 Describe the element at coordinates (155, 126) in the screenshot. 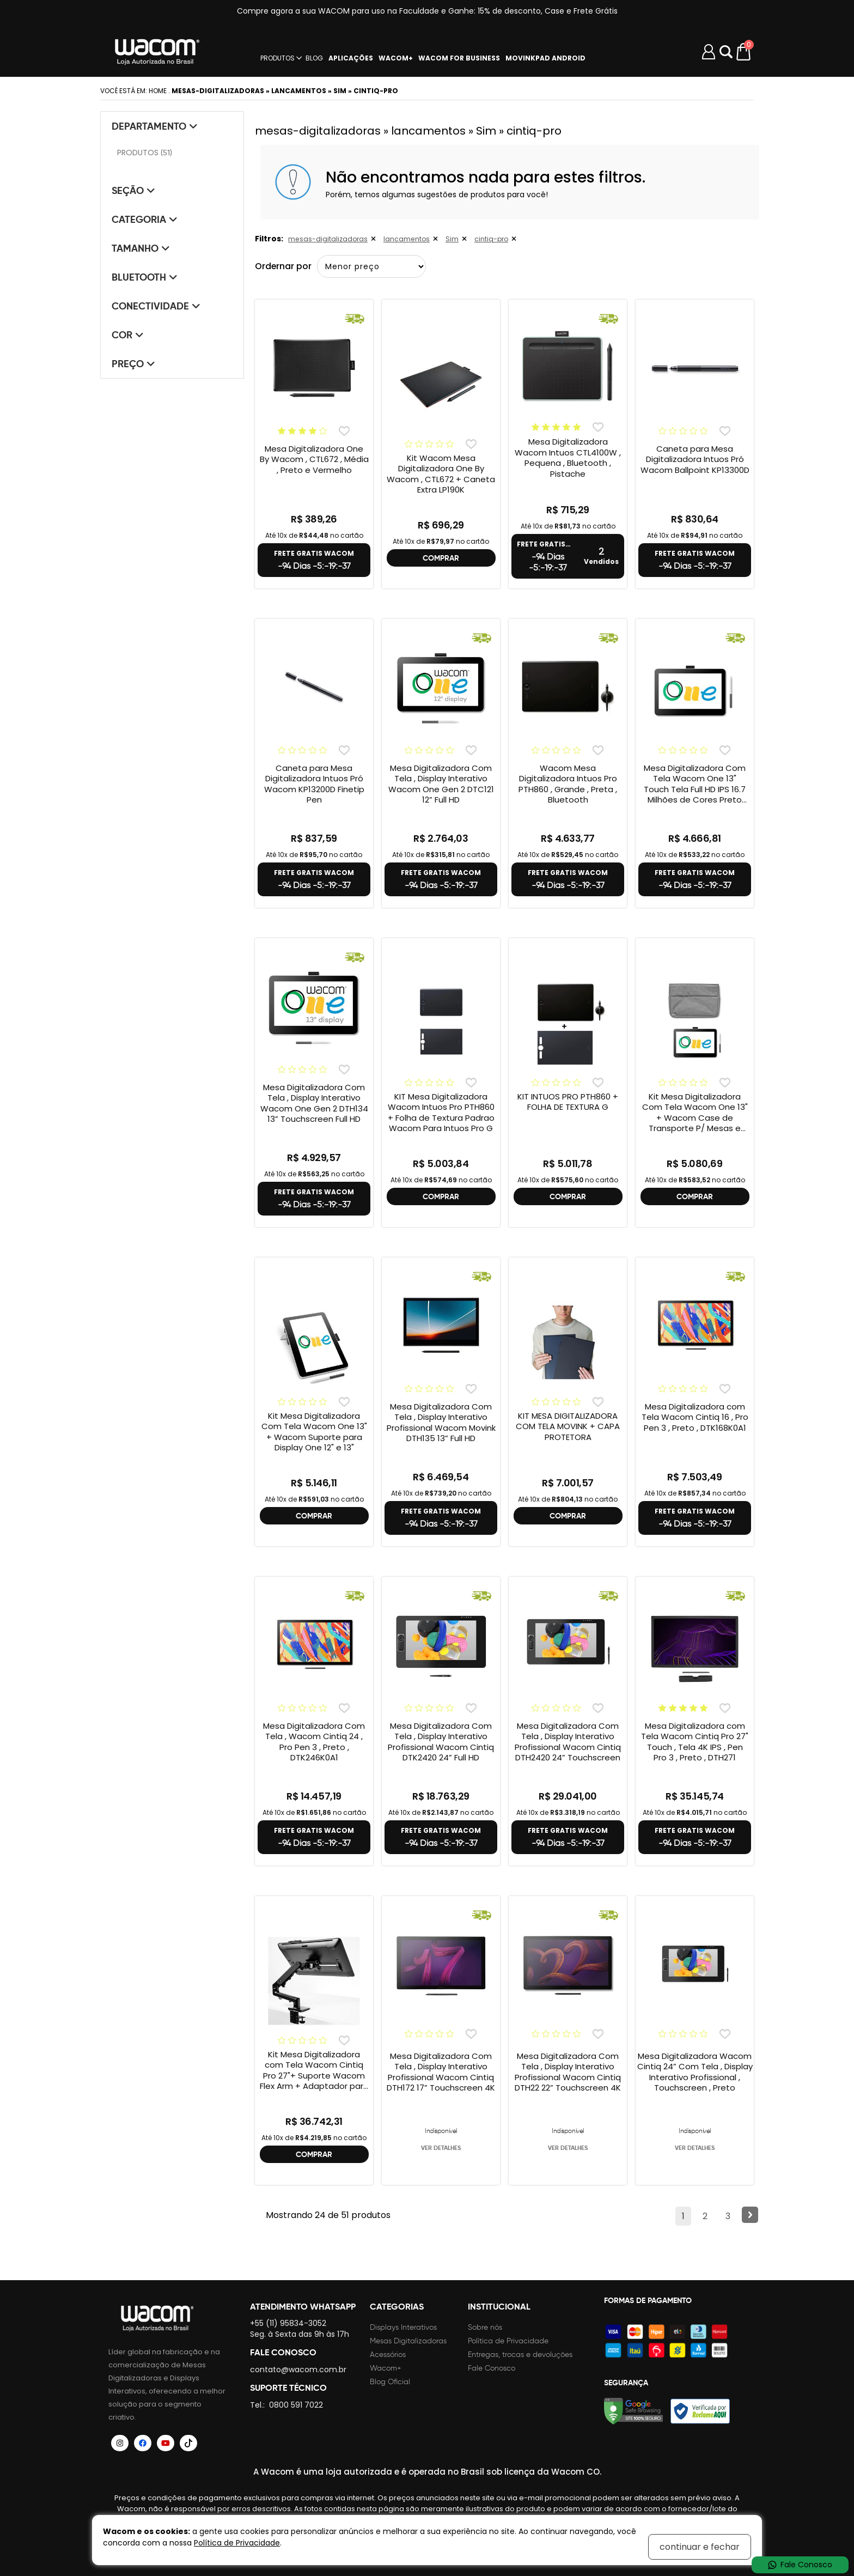

I see `Departamento [tab]` at that location.